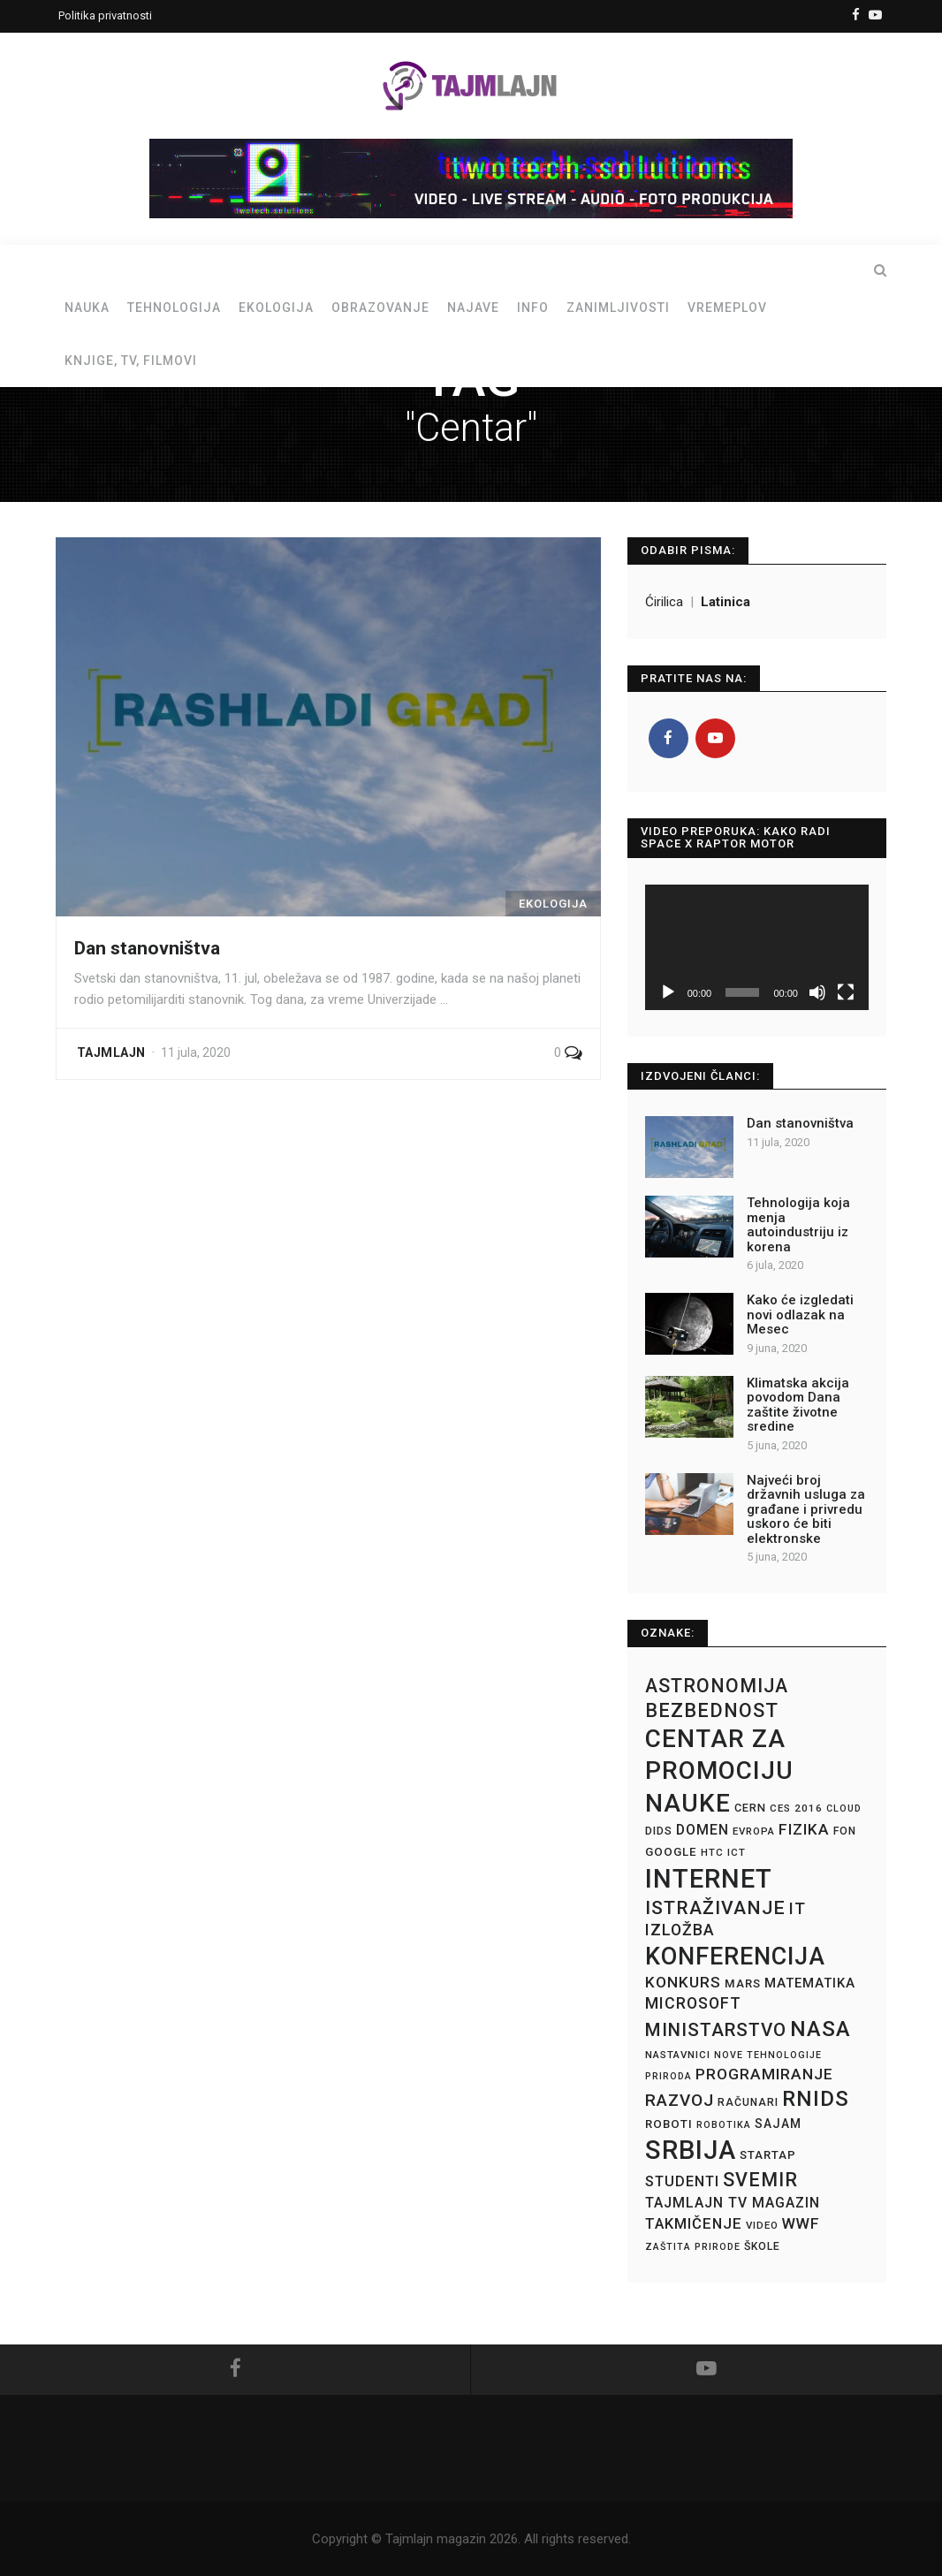  What do you see at coordinates (725, 602) in the screenshot?
I see `Latinica` at bounding box center [725, 602].